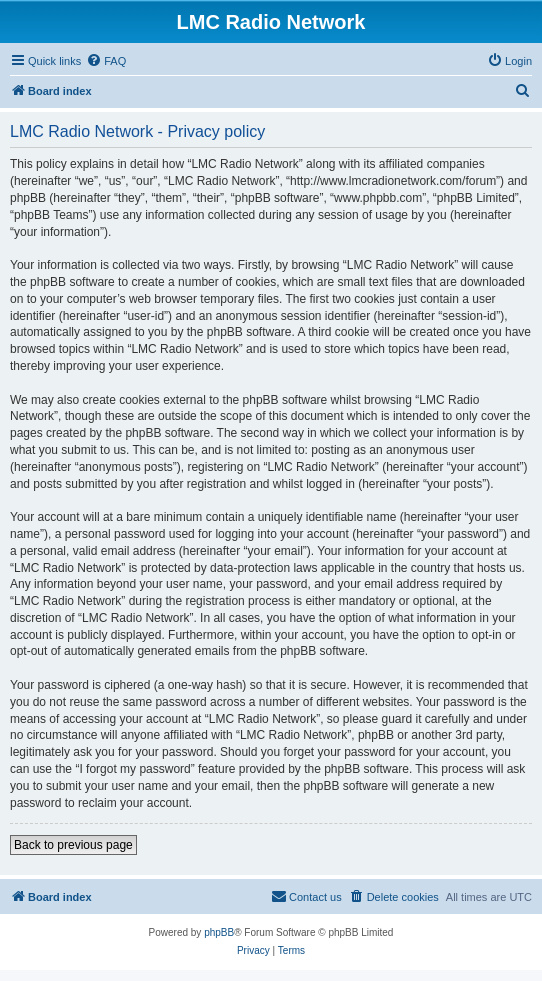 This screenshot has width=542, height=981. Describe the element at coordinates (219, 932) in the screenshot. I see `phpBB` at that location.